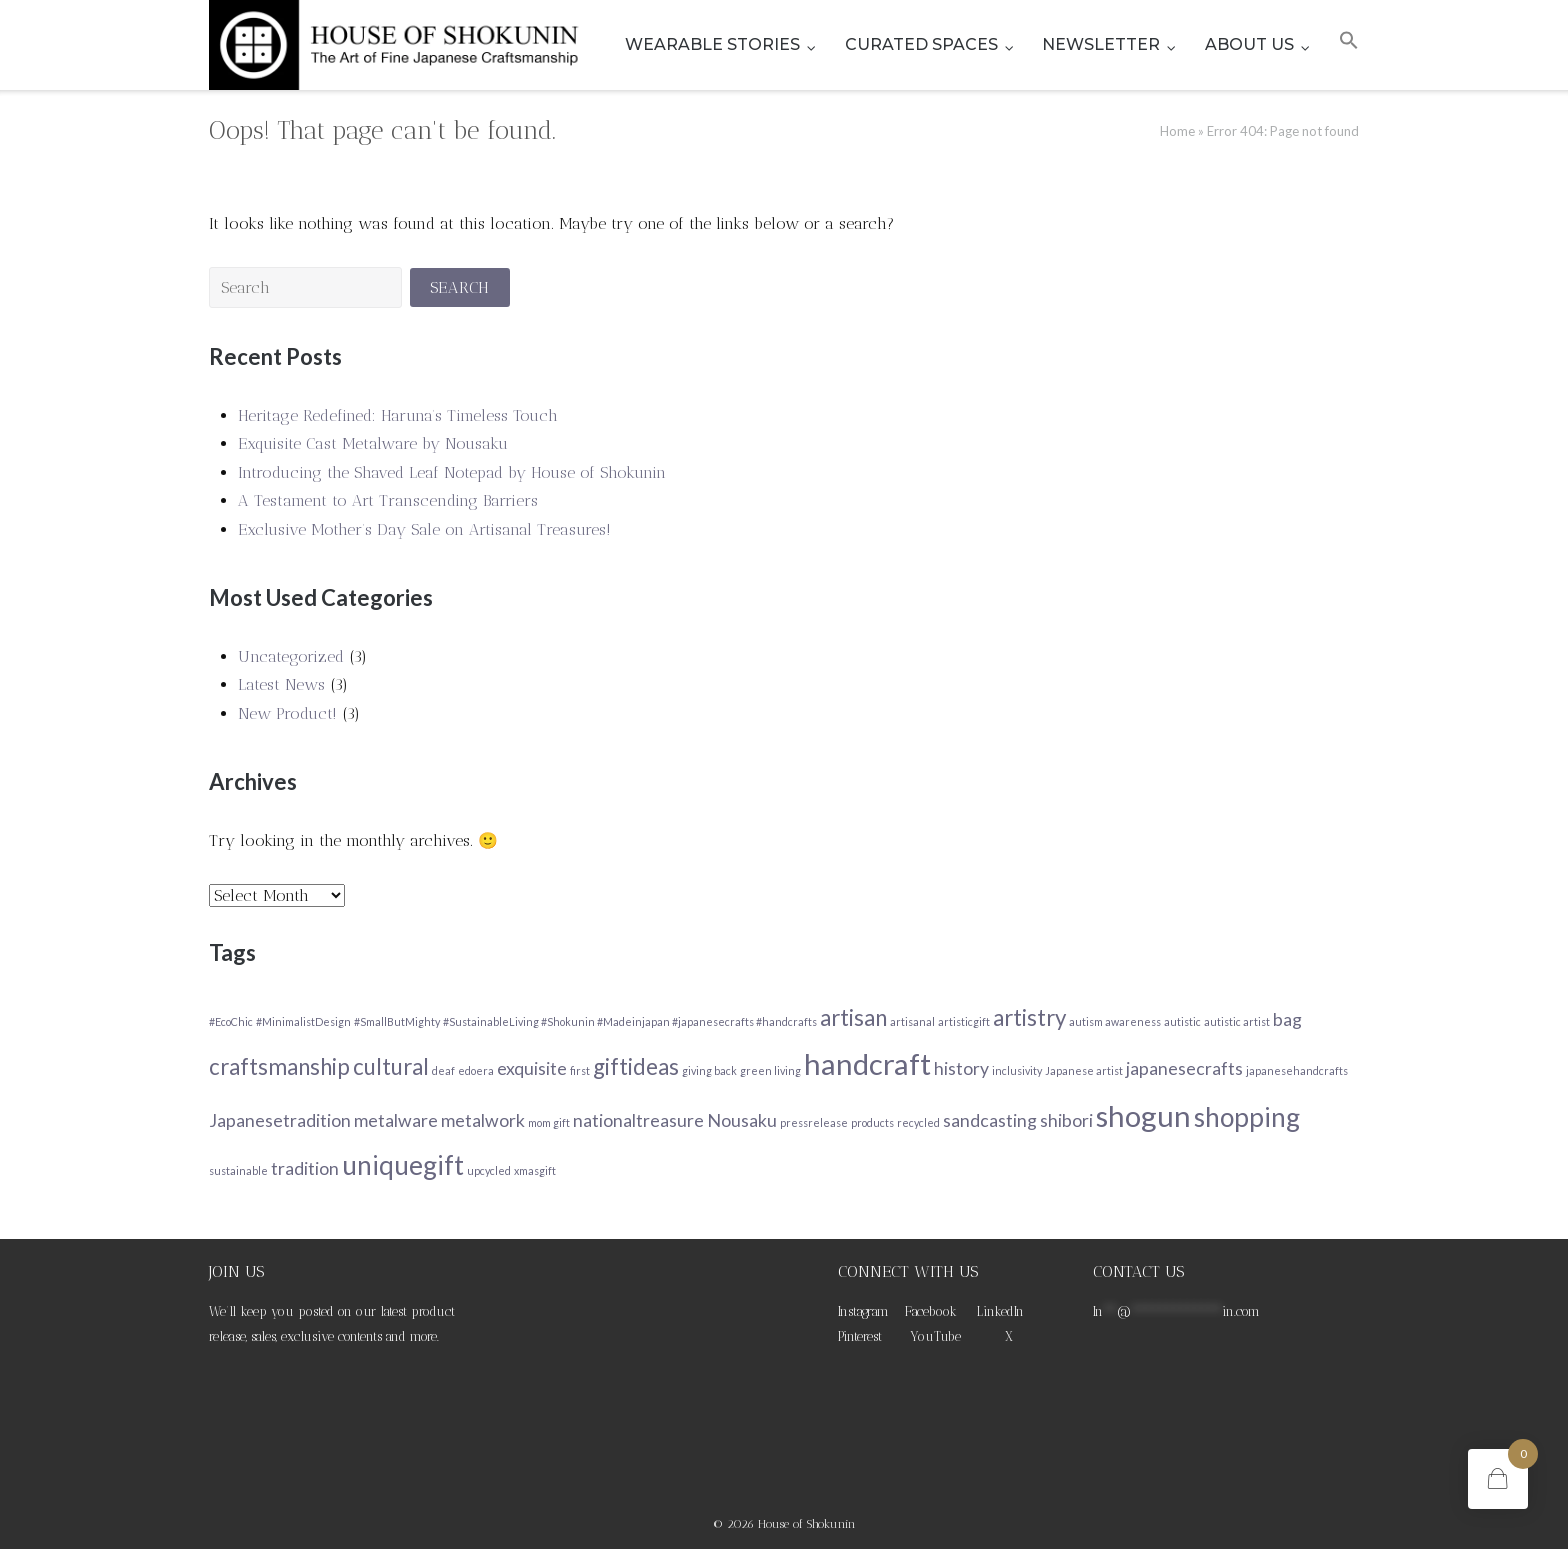 This screenshot has height=1549, width=1568. Describe the element at coordinates (863, 1311) in the screenshot. I see `Instagram` at that location.